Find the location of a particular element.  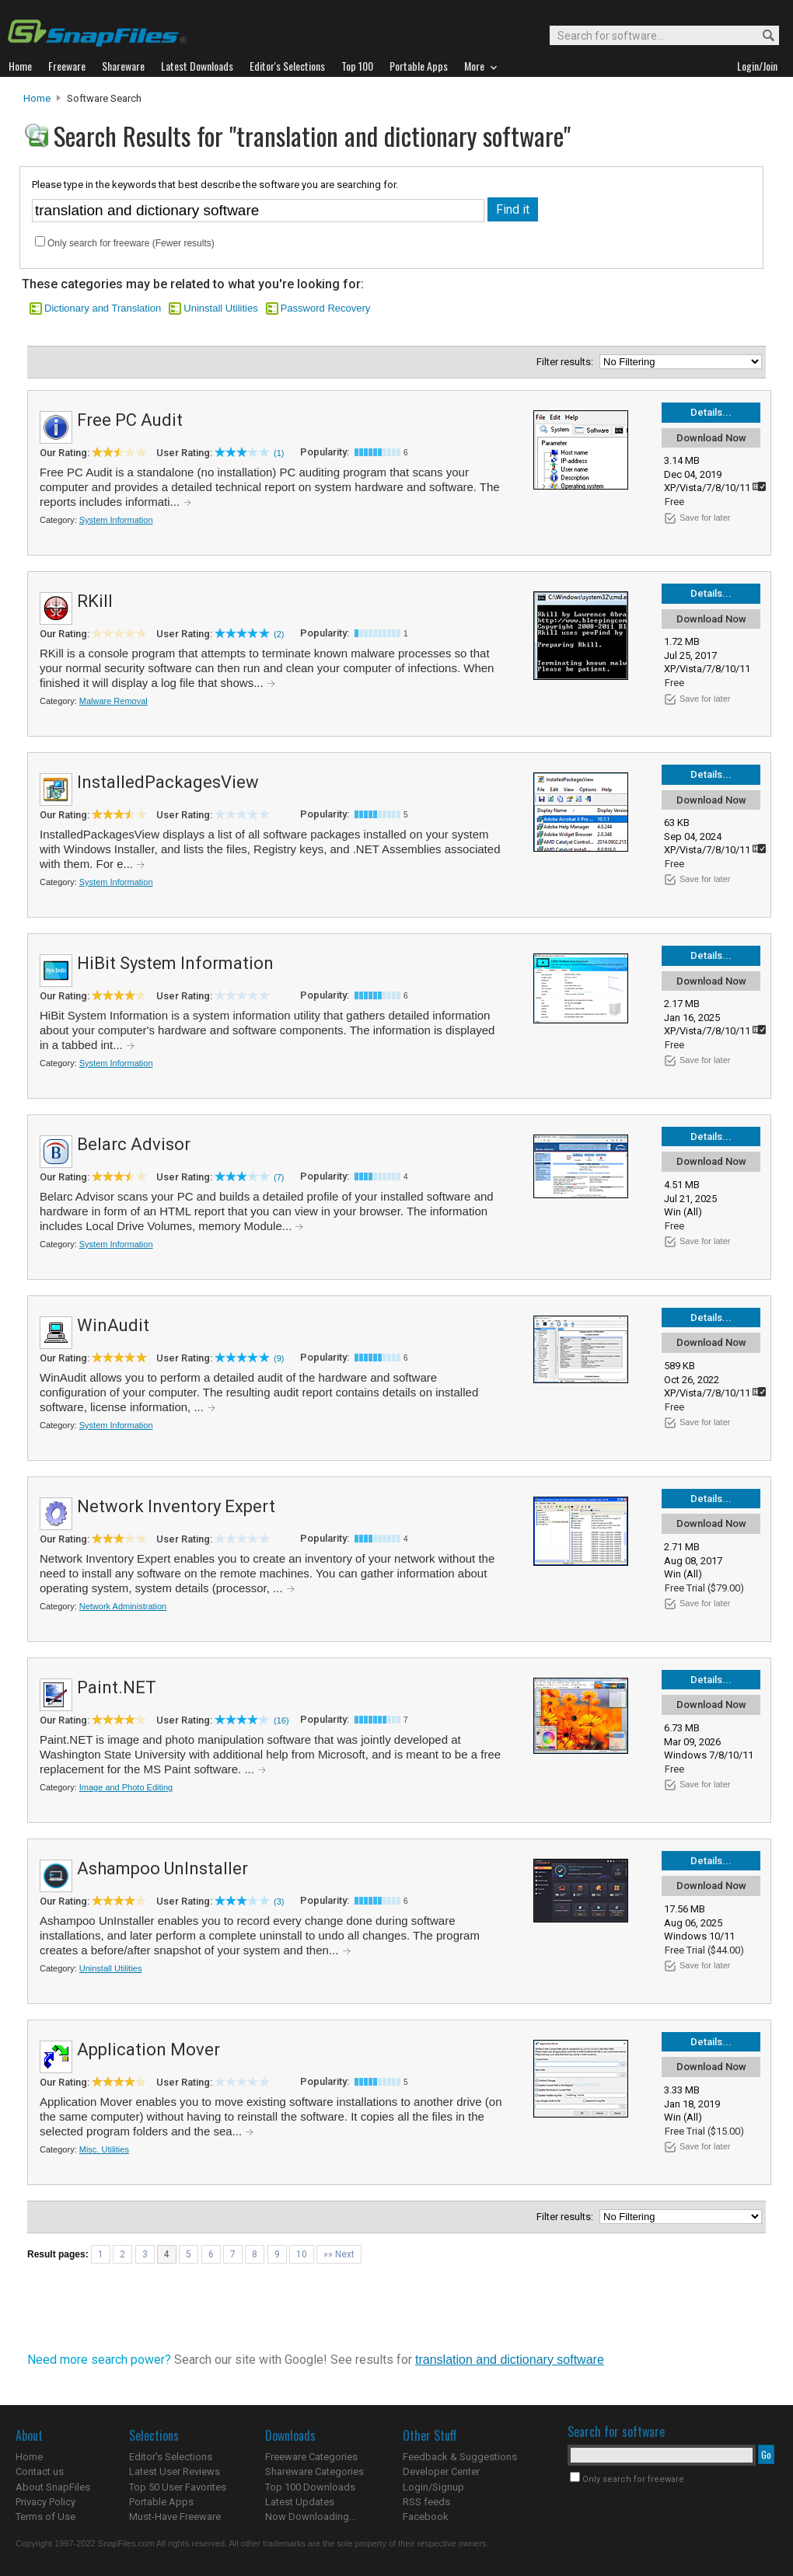

Portable Apps is located at coordinates (161, 2502).